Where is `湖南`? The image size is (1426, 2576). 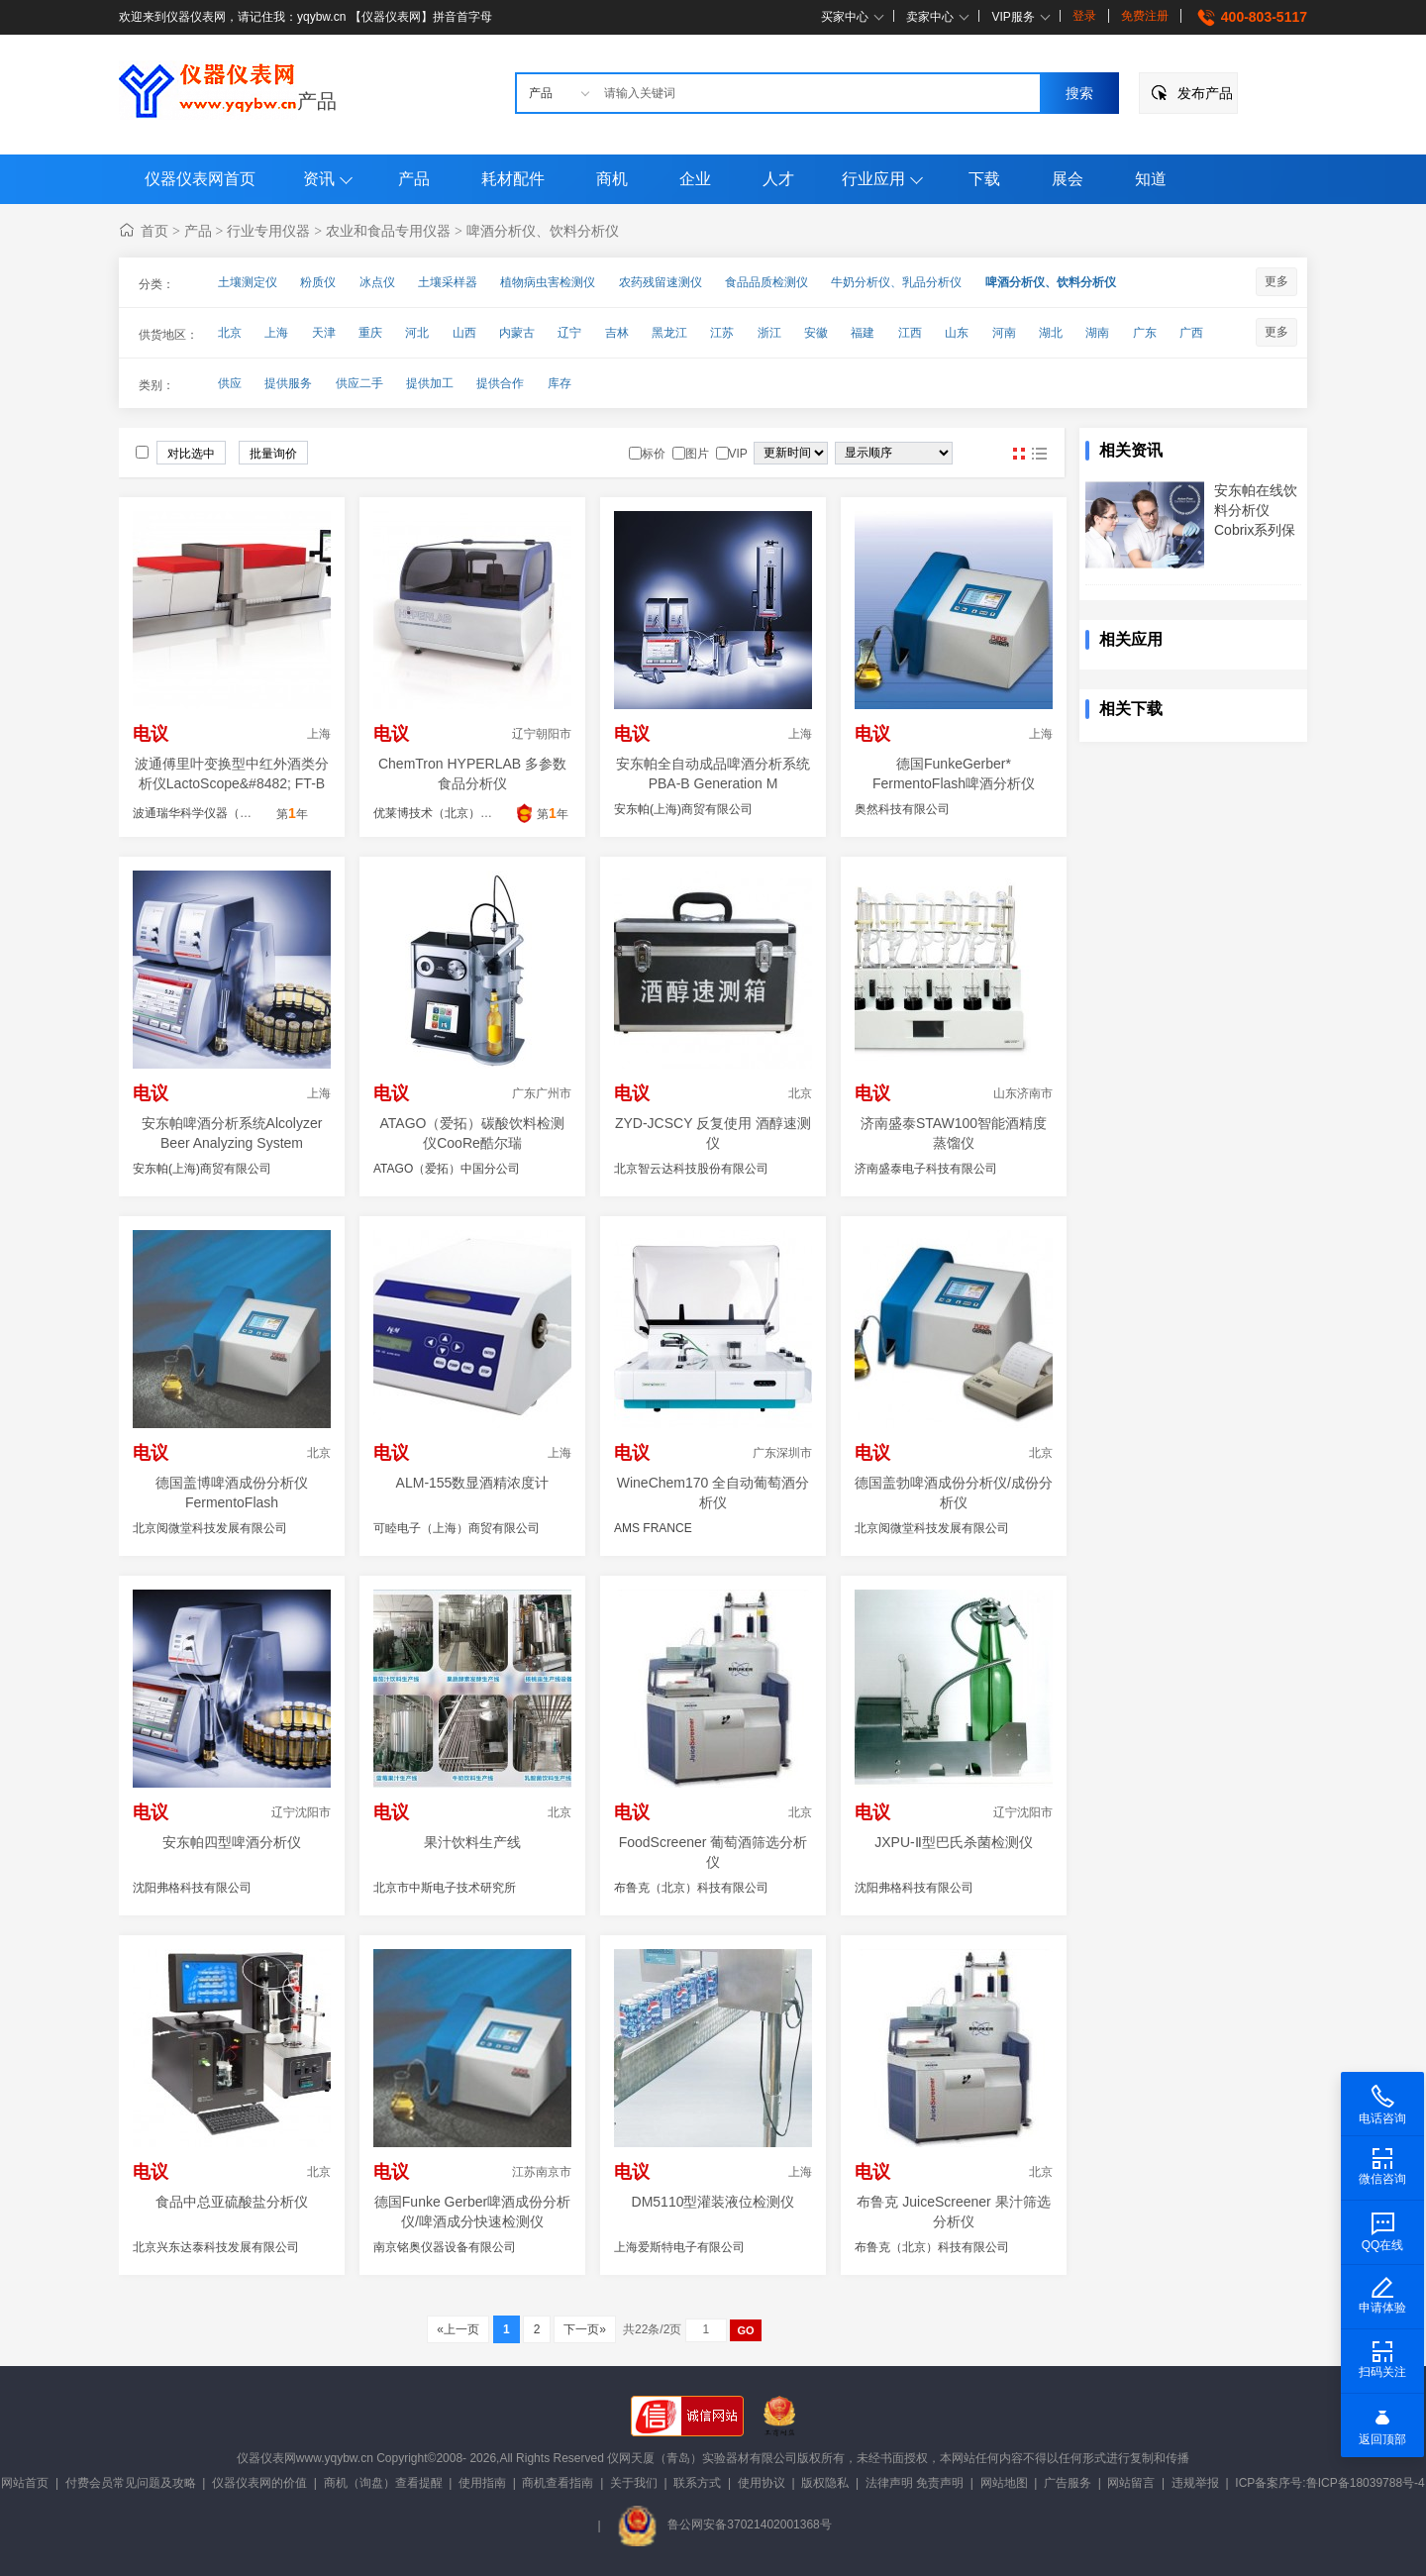
湖南 is located at coordinates (1097, 333).